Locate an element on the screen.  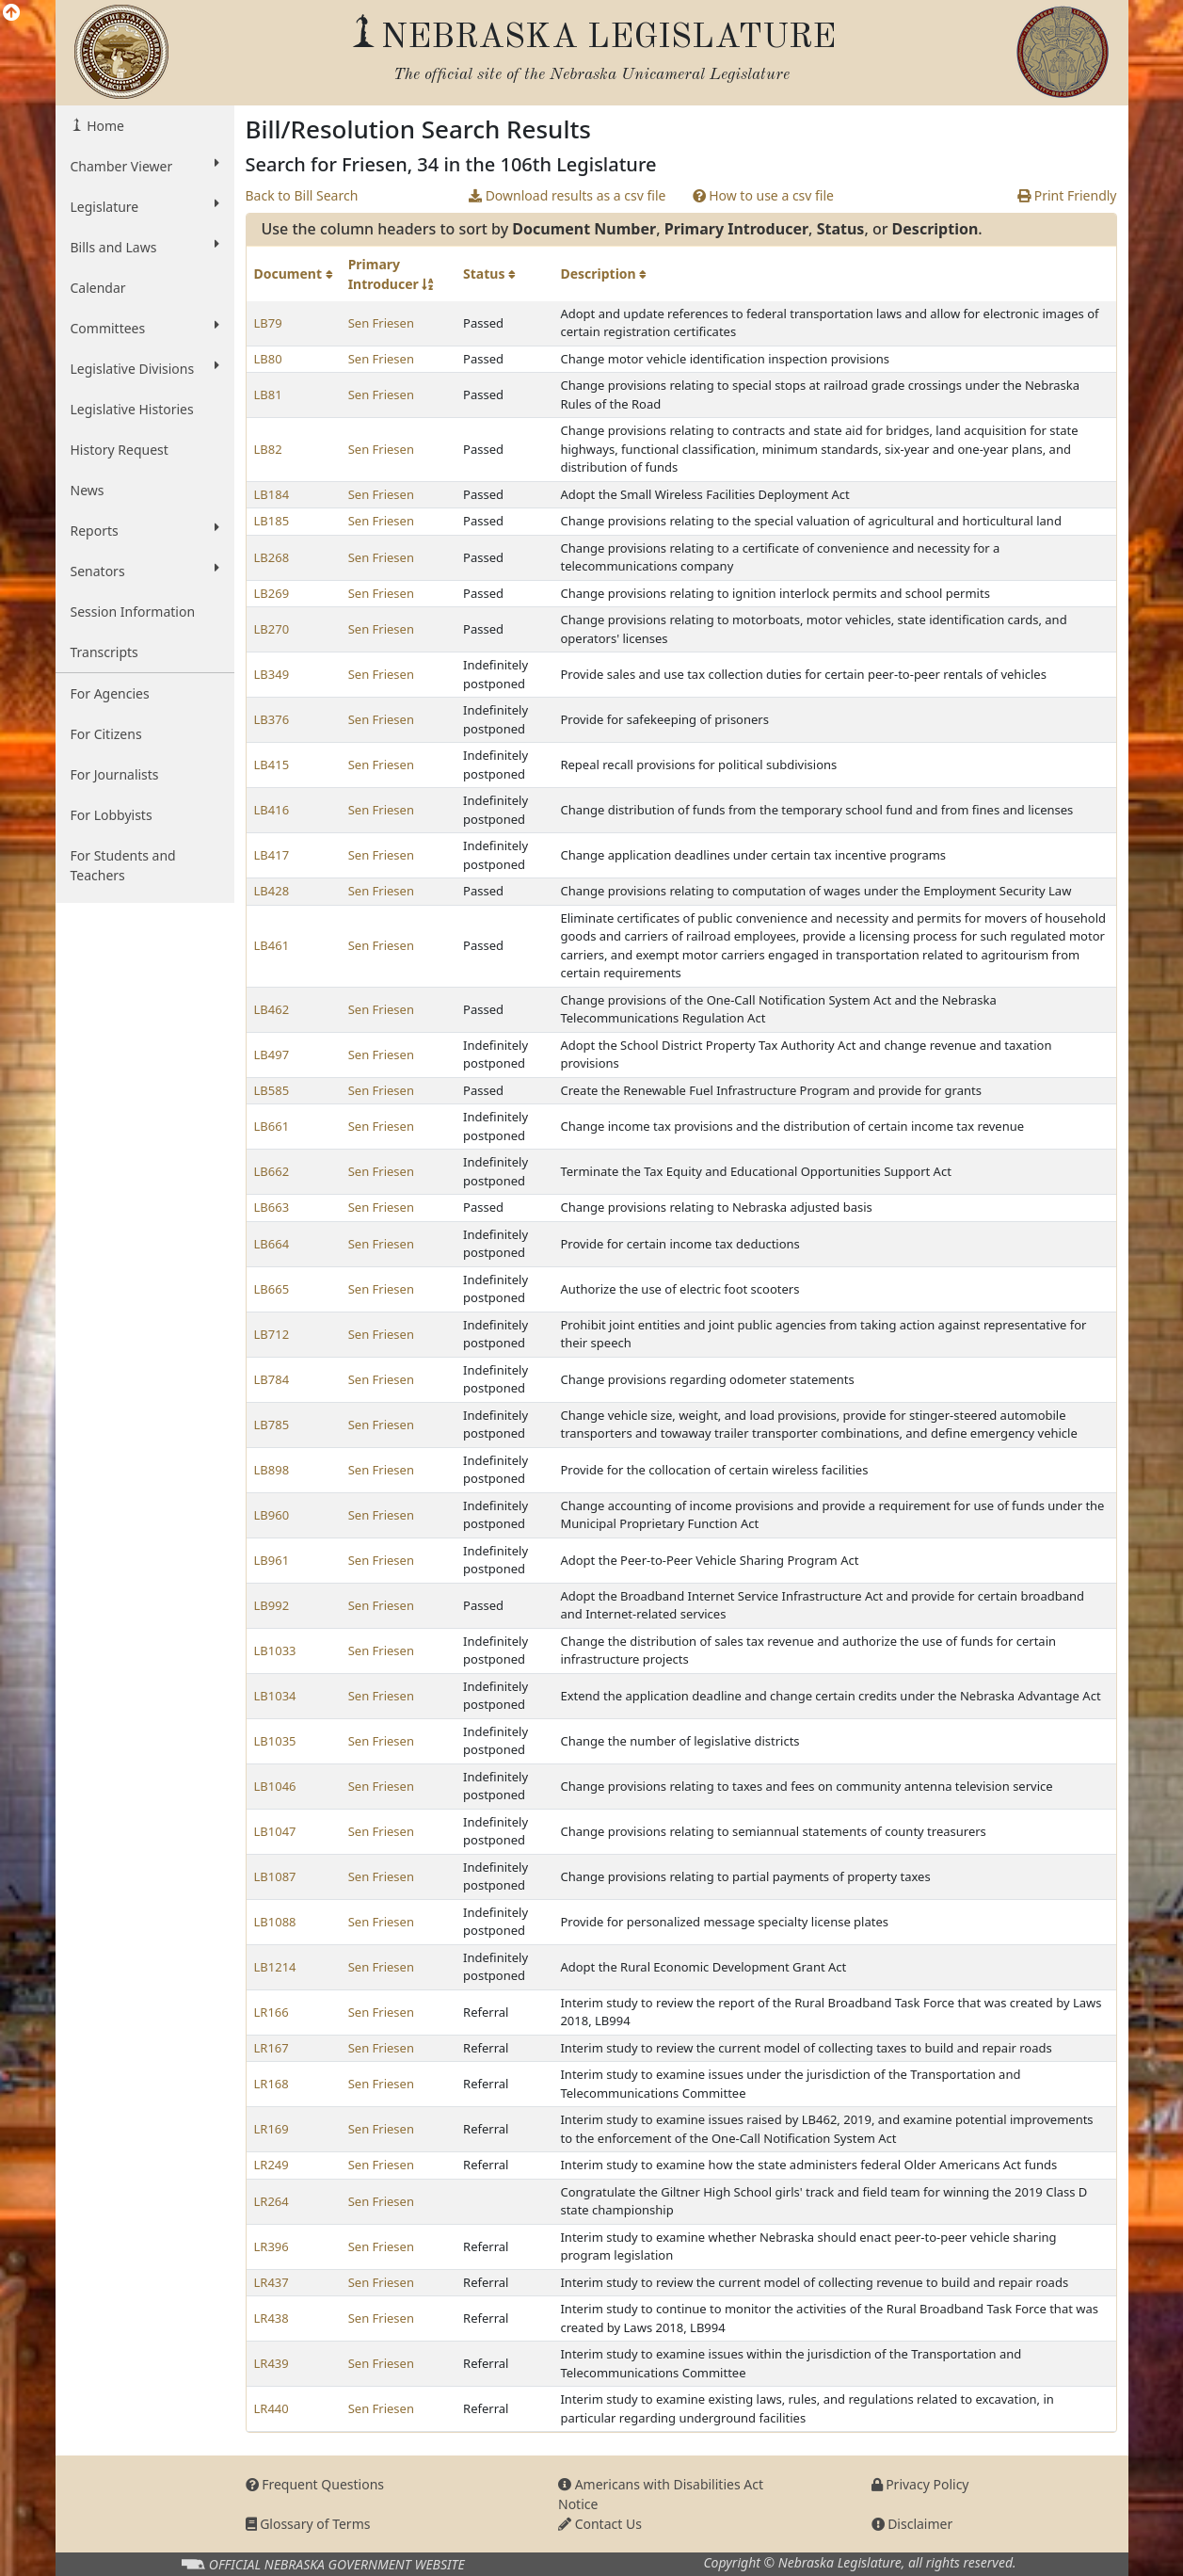
LR264 is located at coordinates (271, 2201).